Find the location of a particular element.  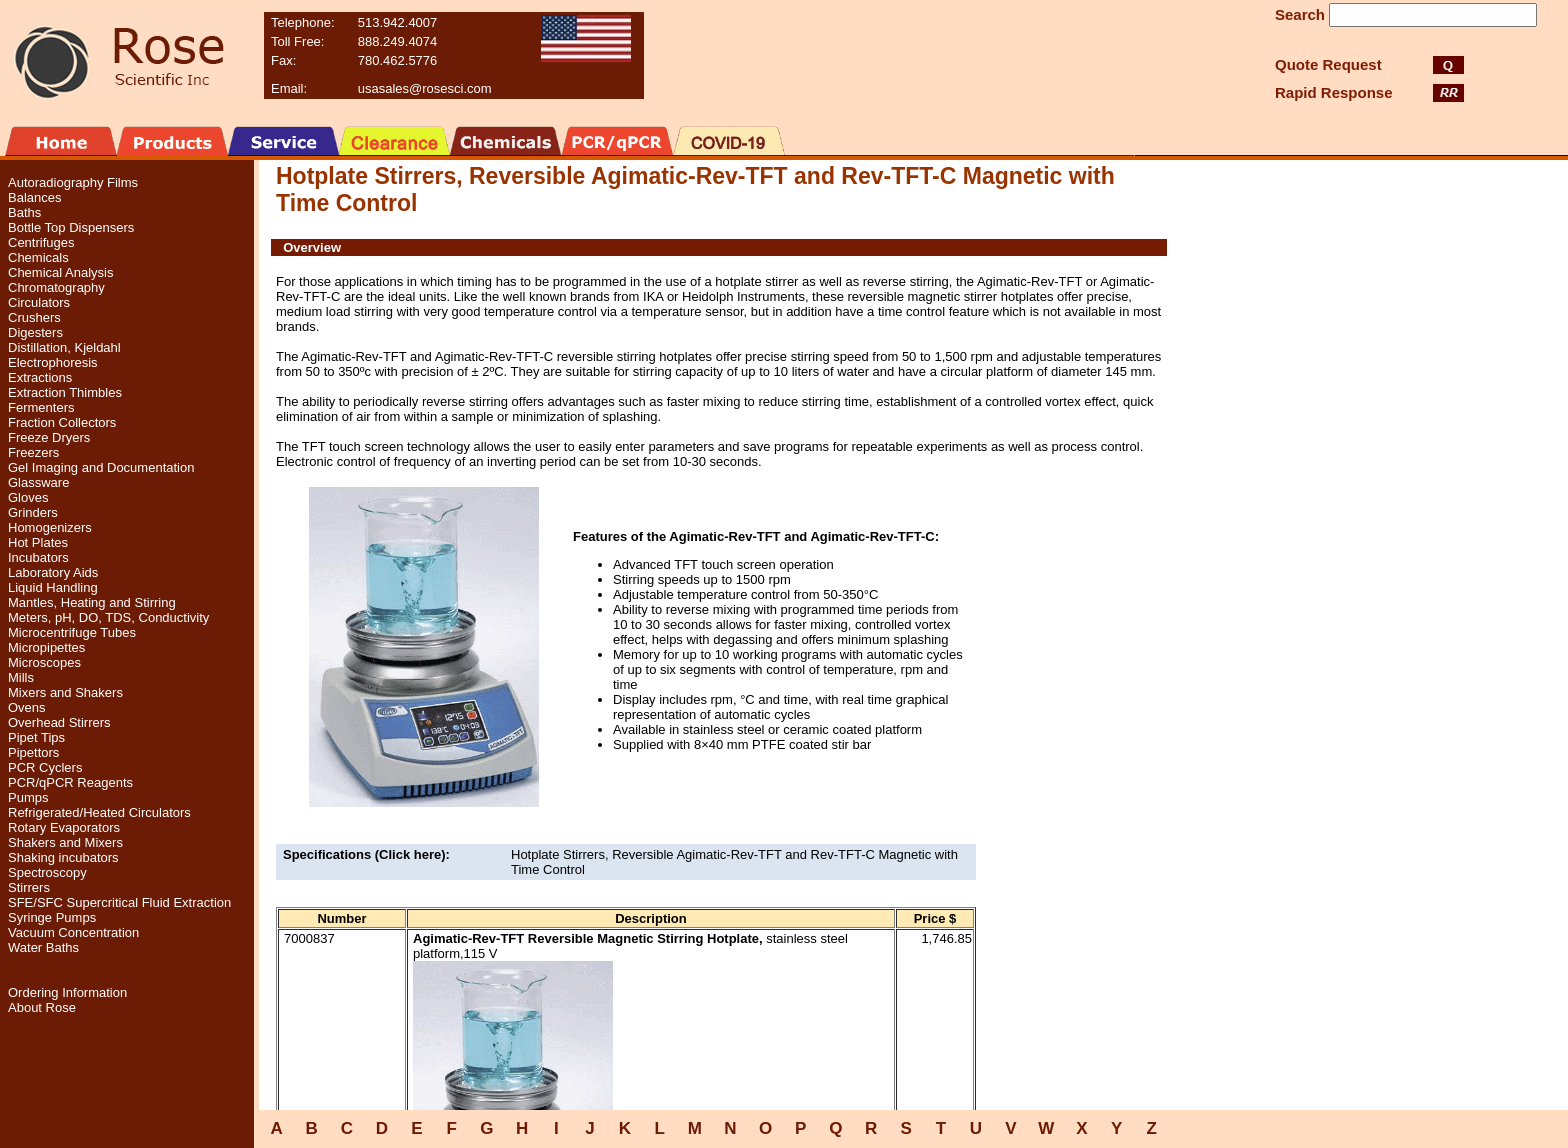

Fraction Collectors is located at coordinates (62, 422).